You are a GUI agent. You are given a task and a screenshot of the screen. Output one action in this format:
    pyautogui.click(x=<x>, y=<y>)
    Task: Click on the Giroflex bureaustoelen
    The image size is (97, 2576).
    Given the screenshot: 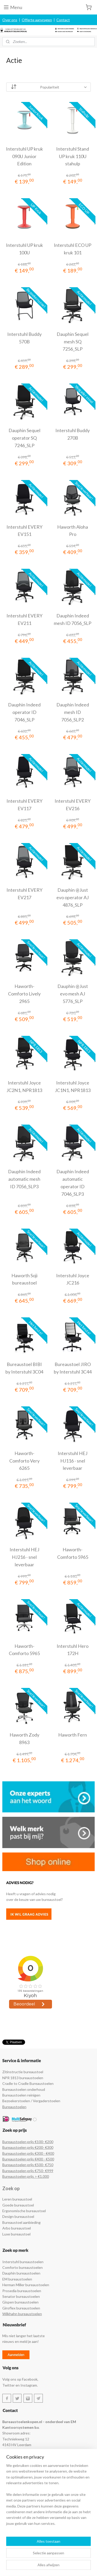 What is the action you would take?
    pyautogui.click(x=21, y=2308)
    